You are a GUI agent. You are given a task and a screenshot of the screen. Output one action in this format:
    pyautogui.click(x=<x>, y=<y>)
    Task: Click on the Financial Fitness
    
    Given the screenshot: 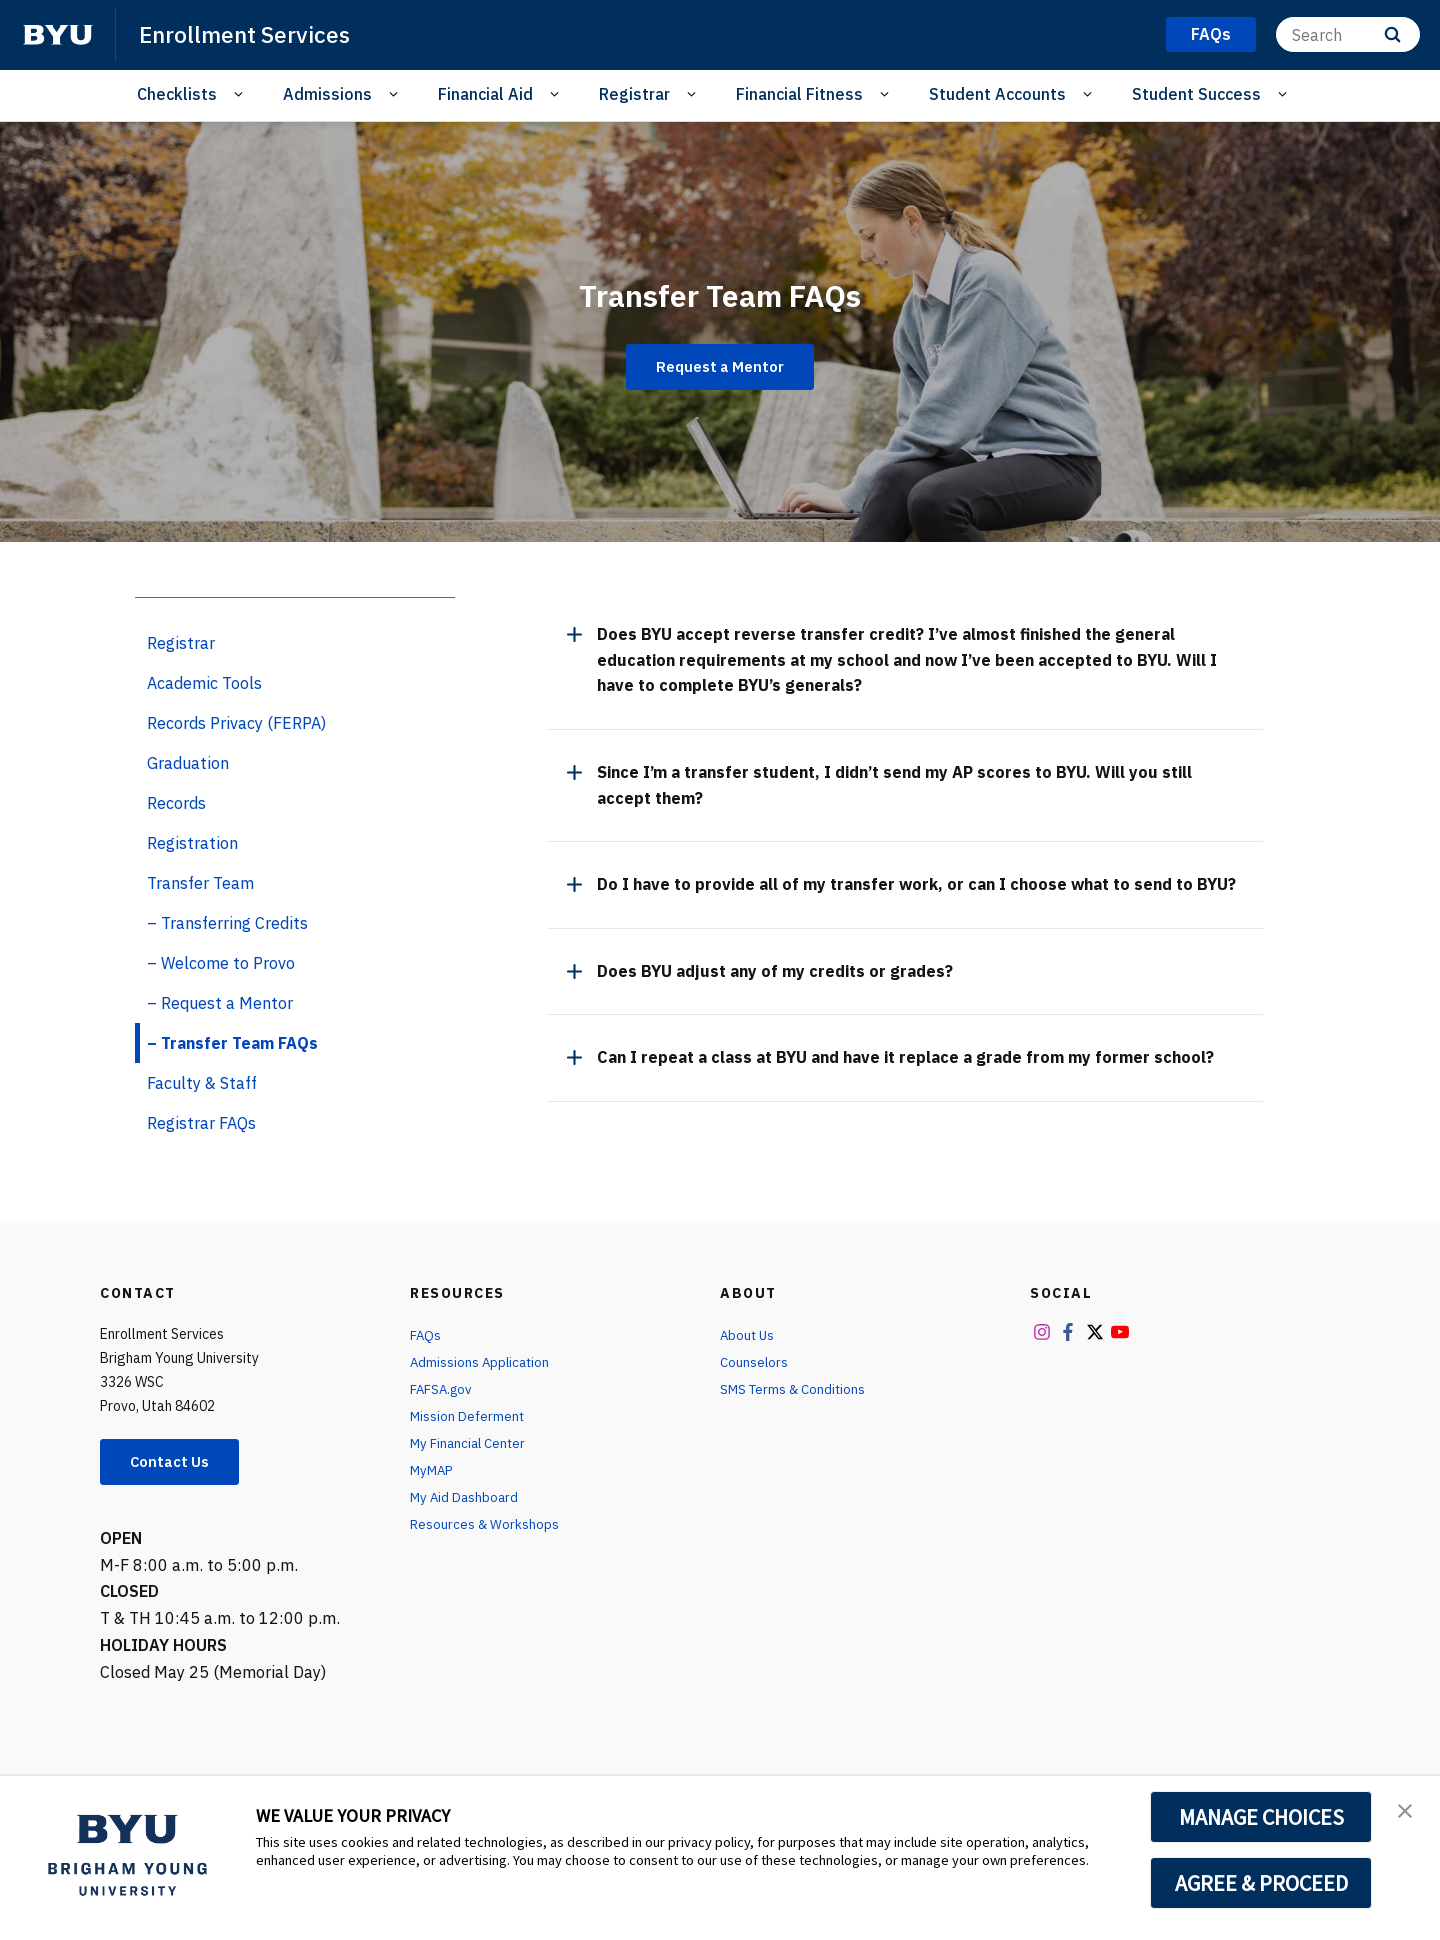 What is the action you would take?
    pyautogui.click(x=799, y=94)
    